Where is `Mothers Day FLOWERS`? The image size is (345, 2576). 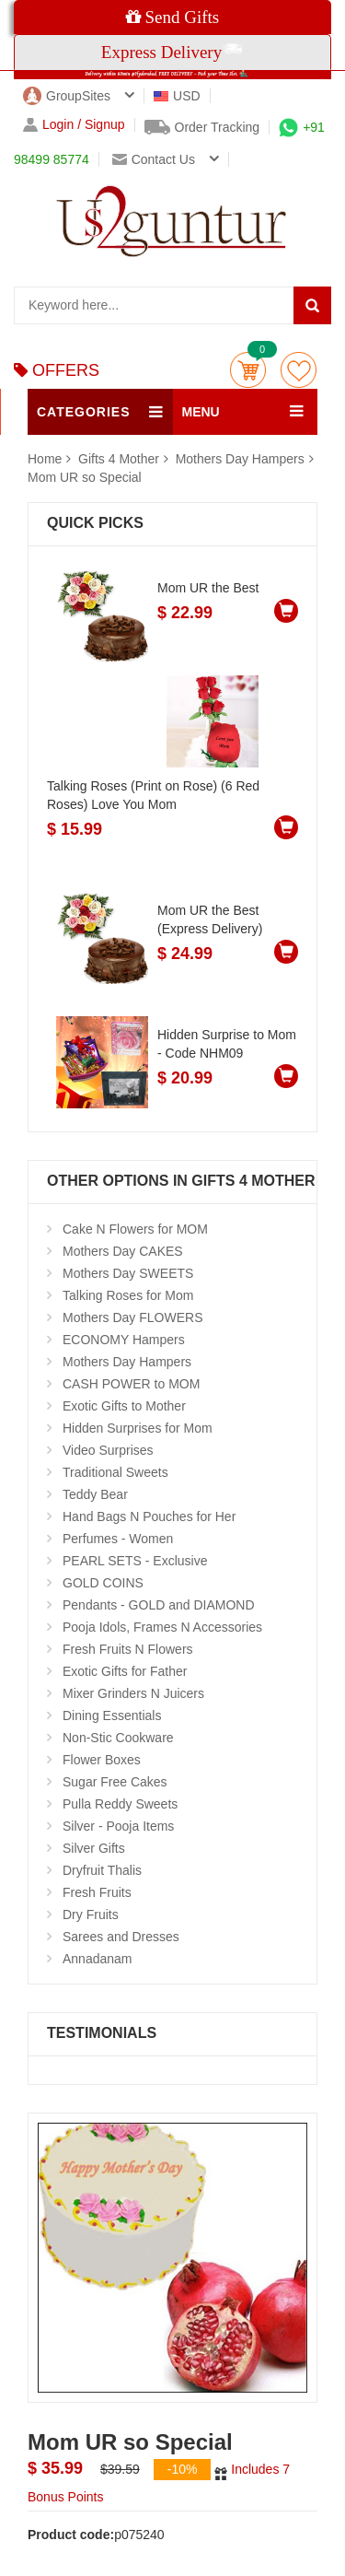
Mothers Day FLOWERS is located at coordinates (132, 1317).